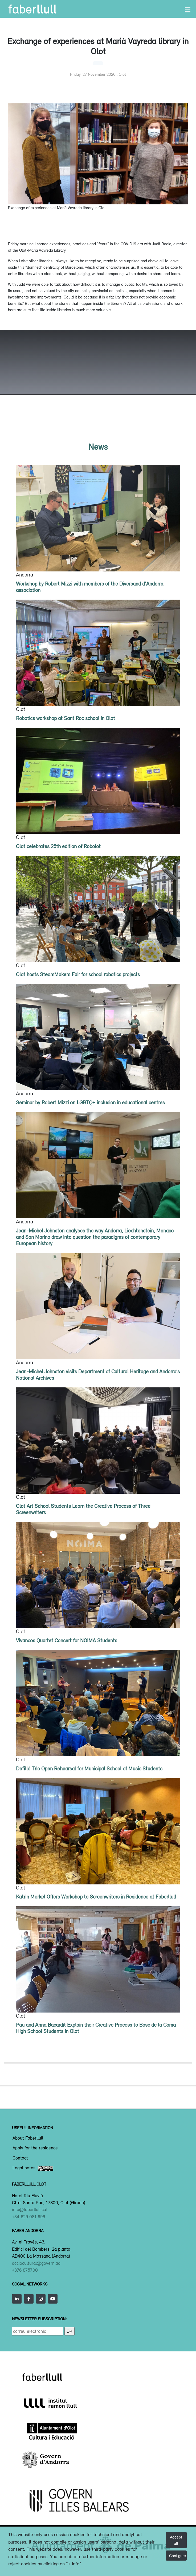 The width and height of the screenshot is (196, 2576). I want to click on Configure, so click(177, 2555).